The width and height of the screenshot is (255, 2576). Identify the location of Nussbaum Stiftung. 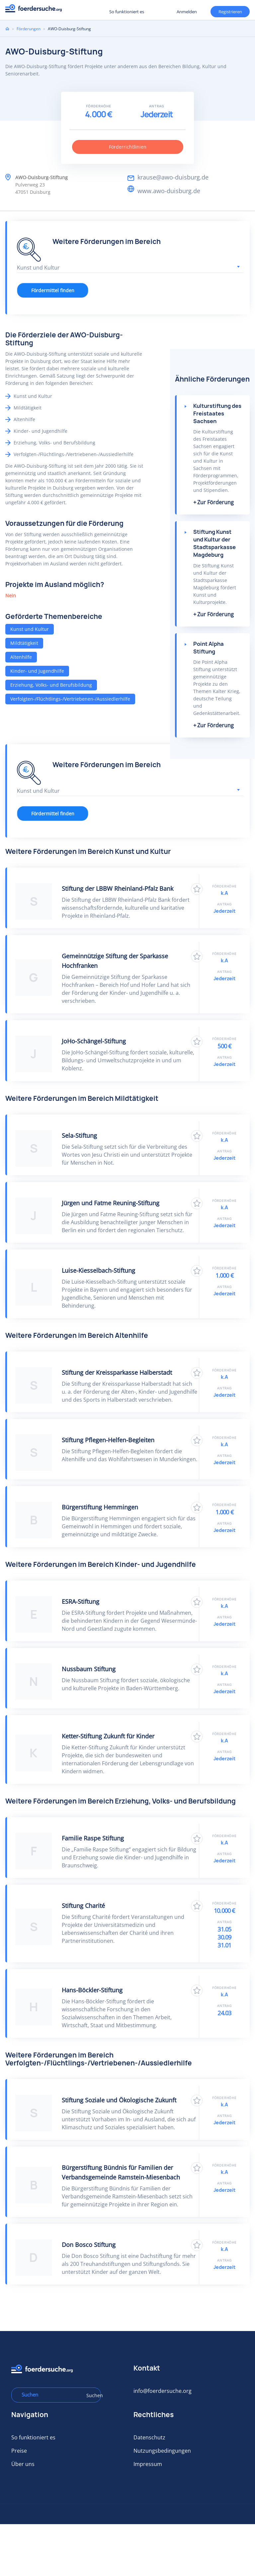
(89, 1669).